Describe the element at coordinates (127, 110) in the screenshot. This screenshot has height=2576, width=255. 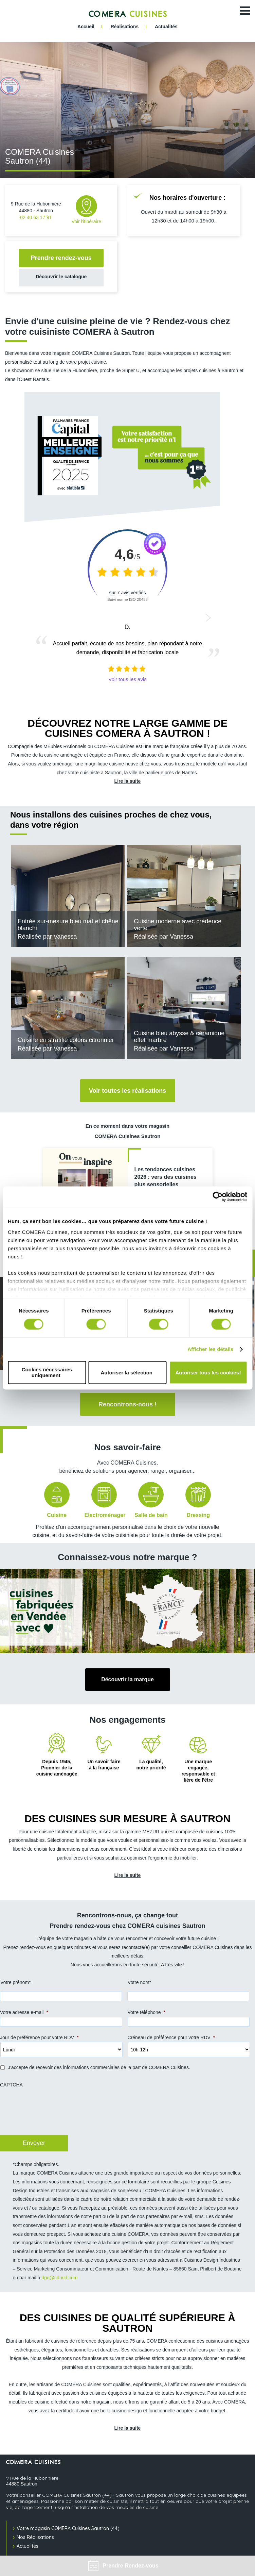
I see `[tabpanel]` at that location.